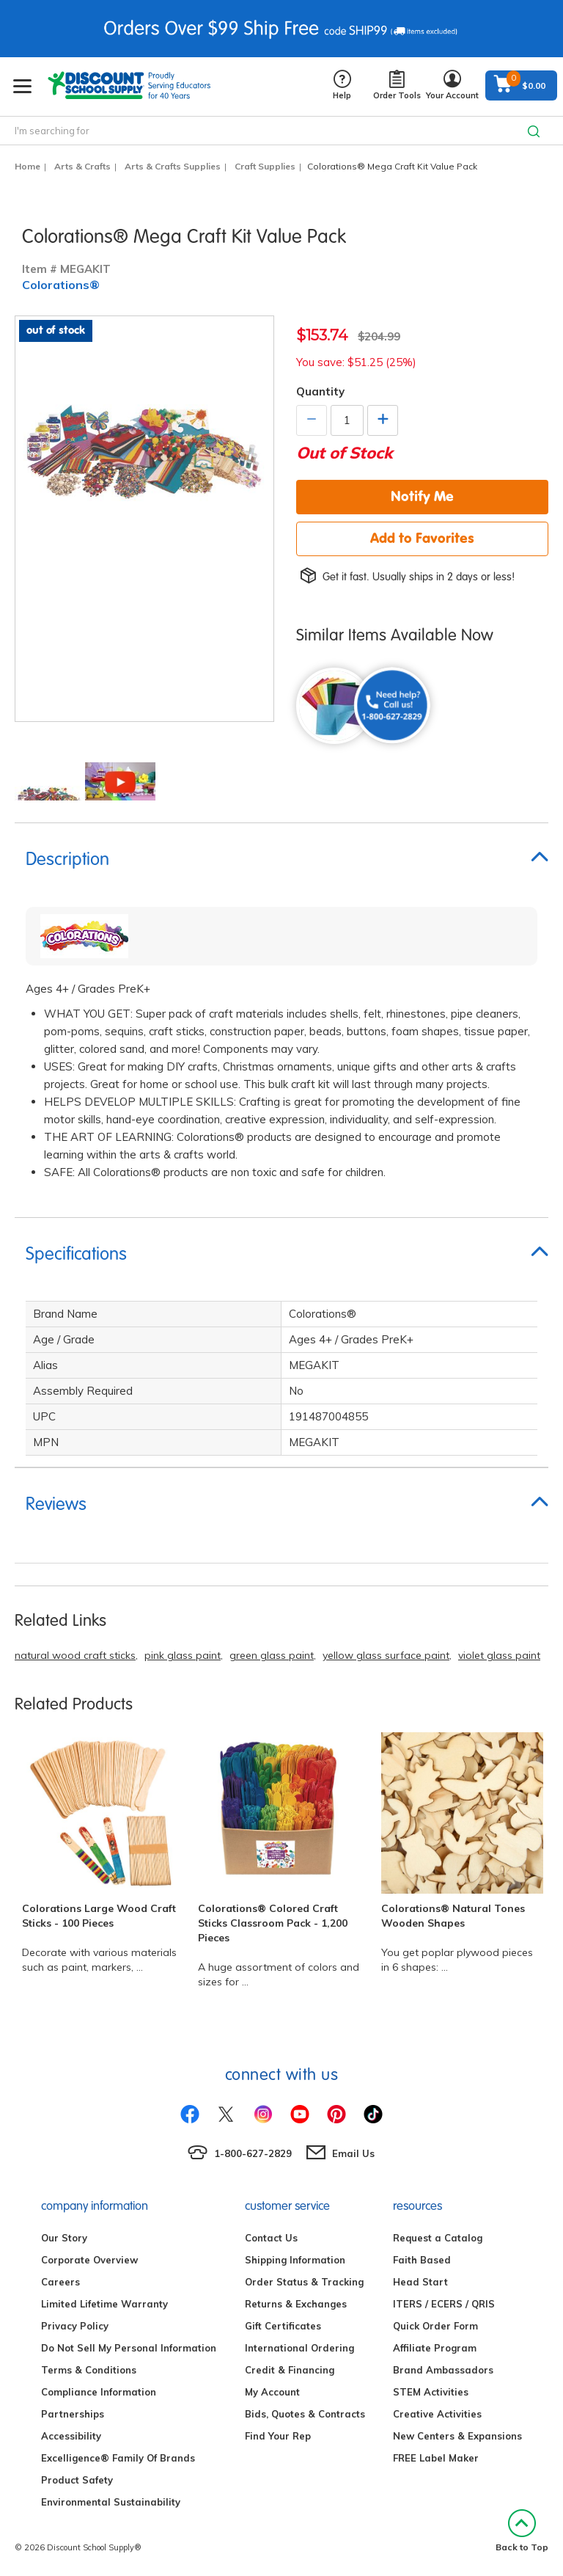 The width and height of the screenshot is (563, 2576). Describe the element at coordinates (296, 2304) in the screenshot. I see `Returns & Exchanges` at that location.